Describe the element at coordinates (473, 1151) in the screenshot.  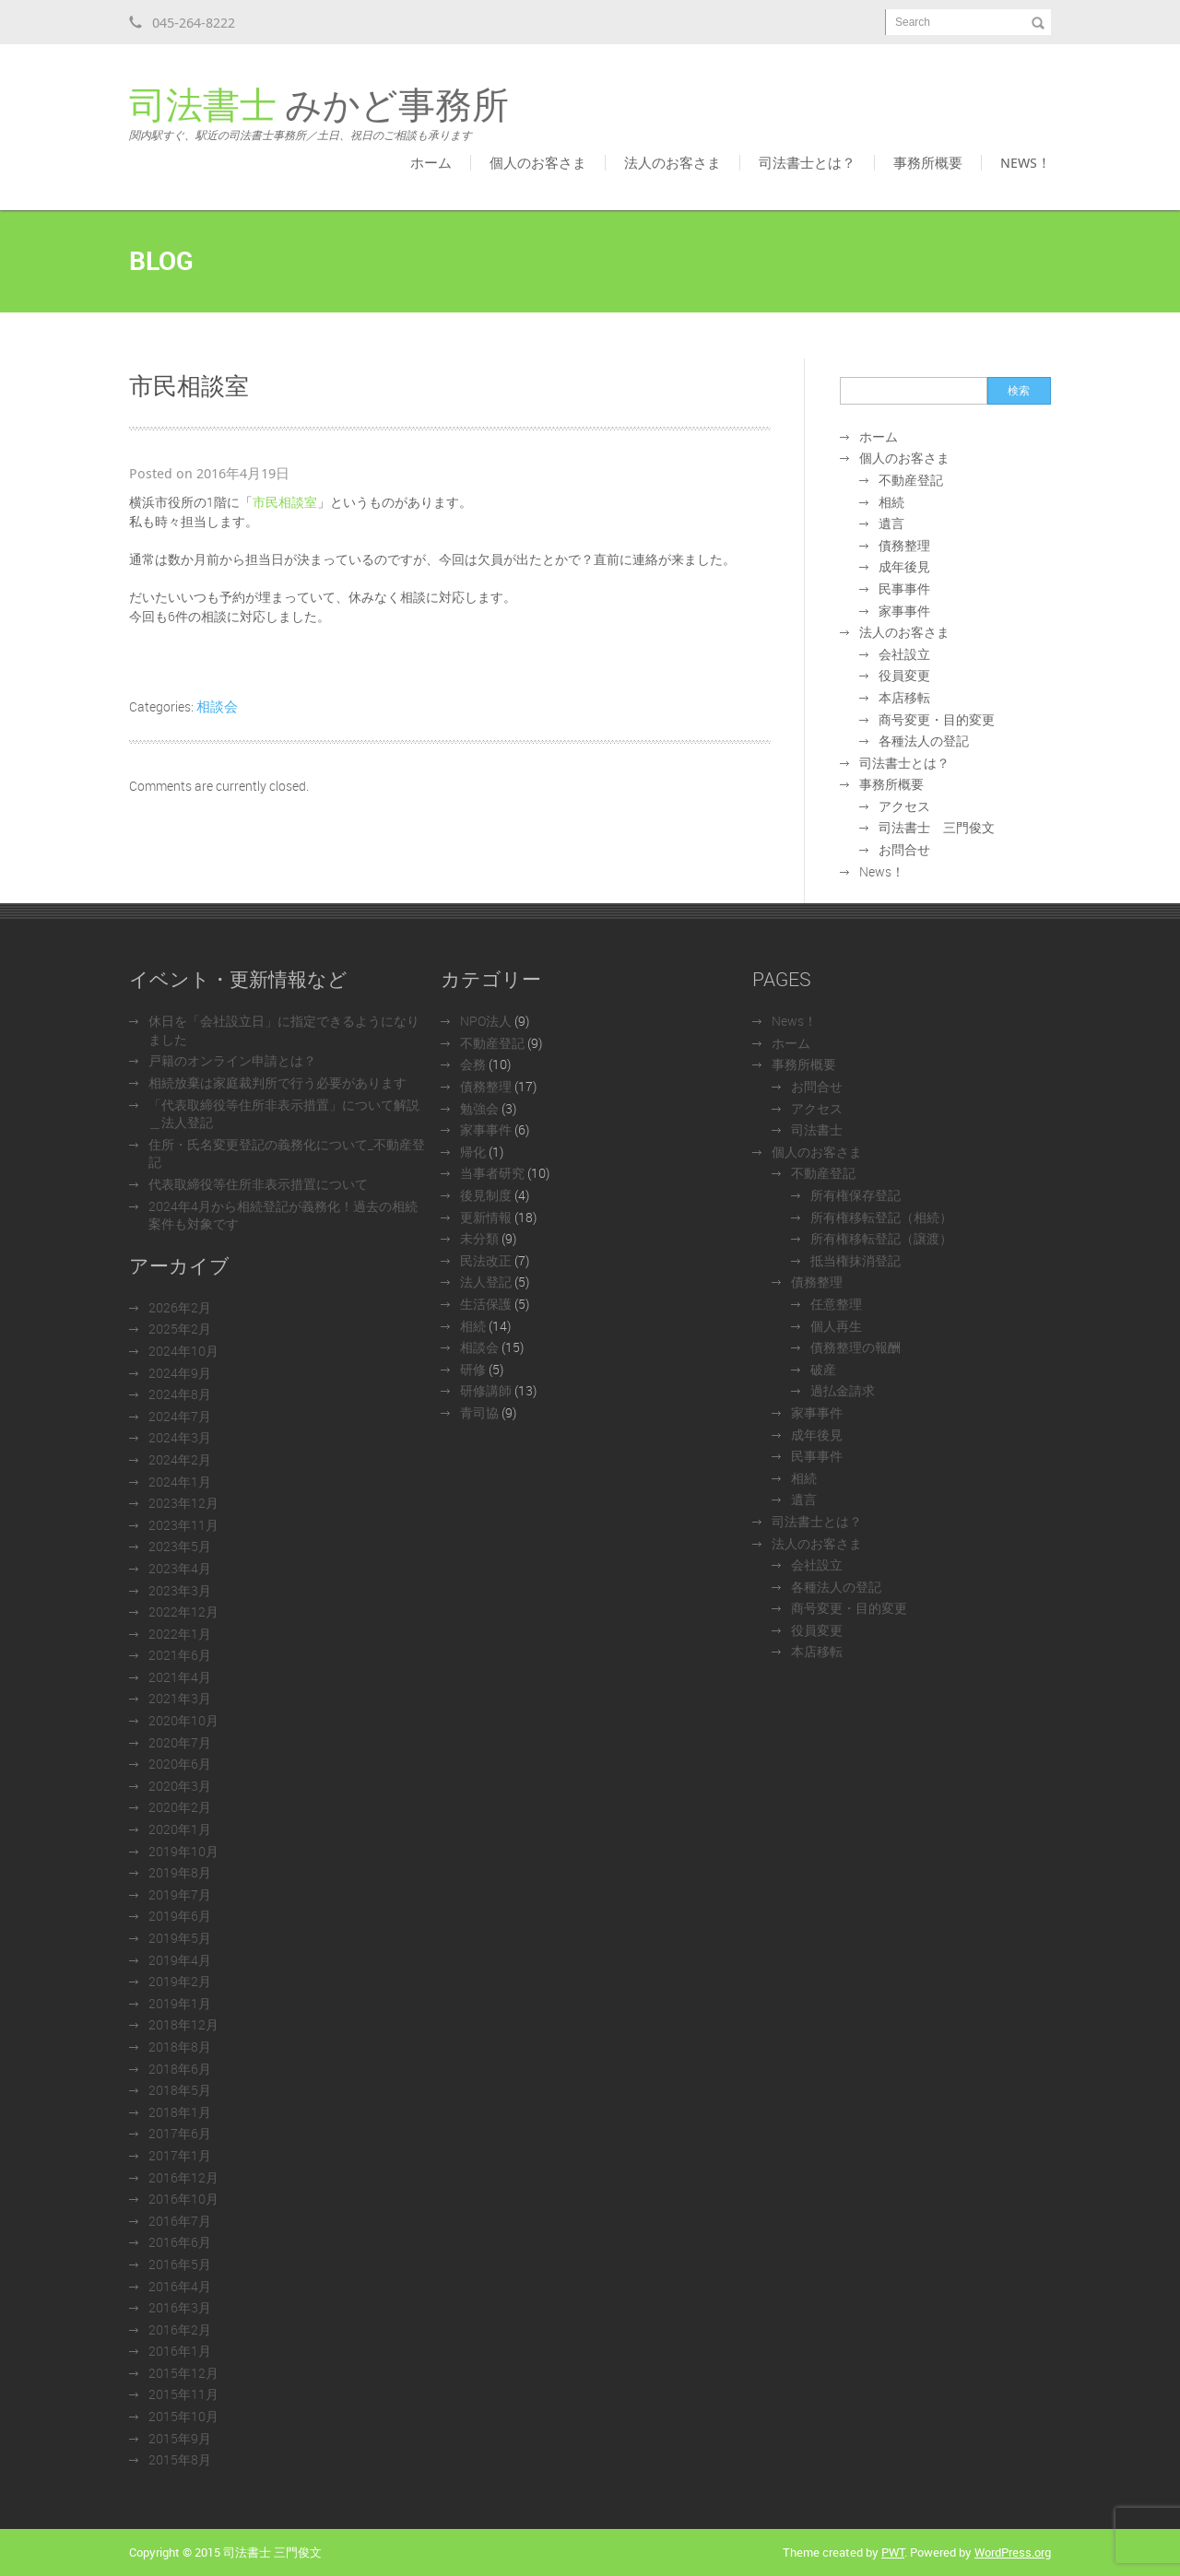
I see `帰化` at that location.